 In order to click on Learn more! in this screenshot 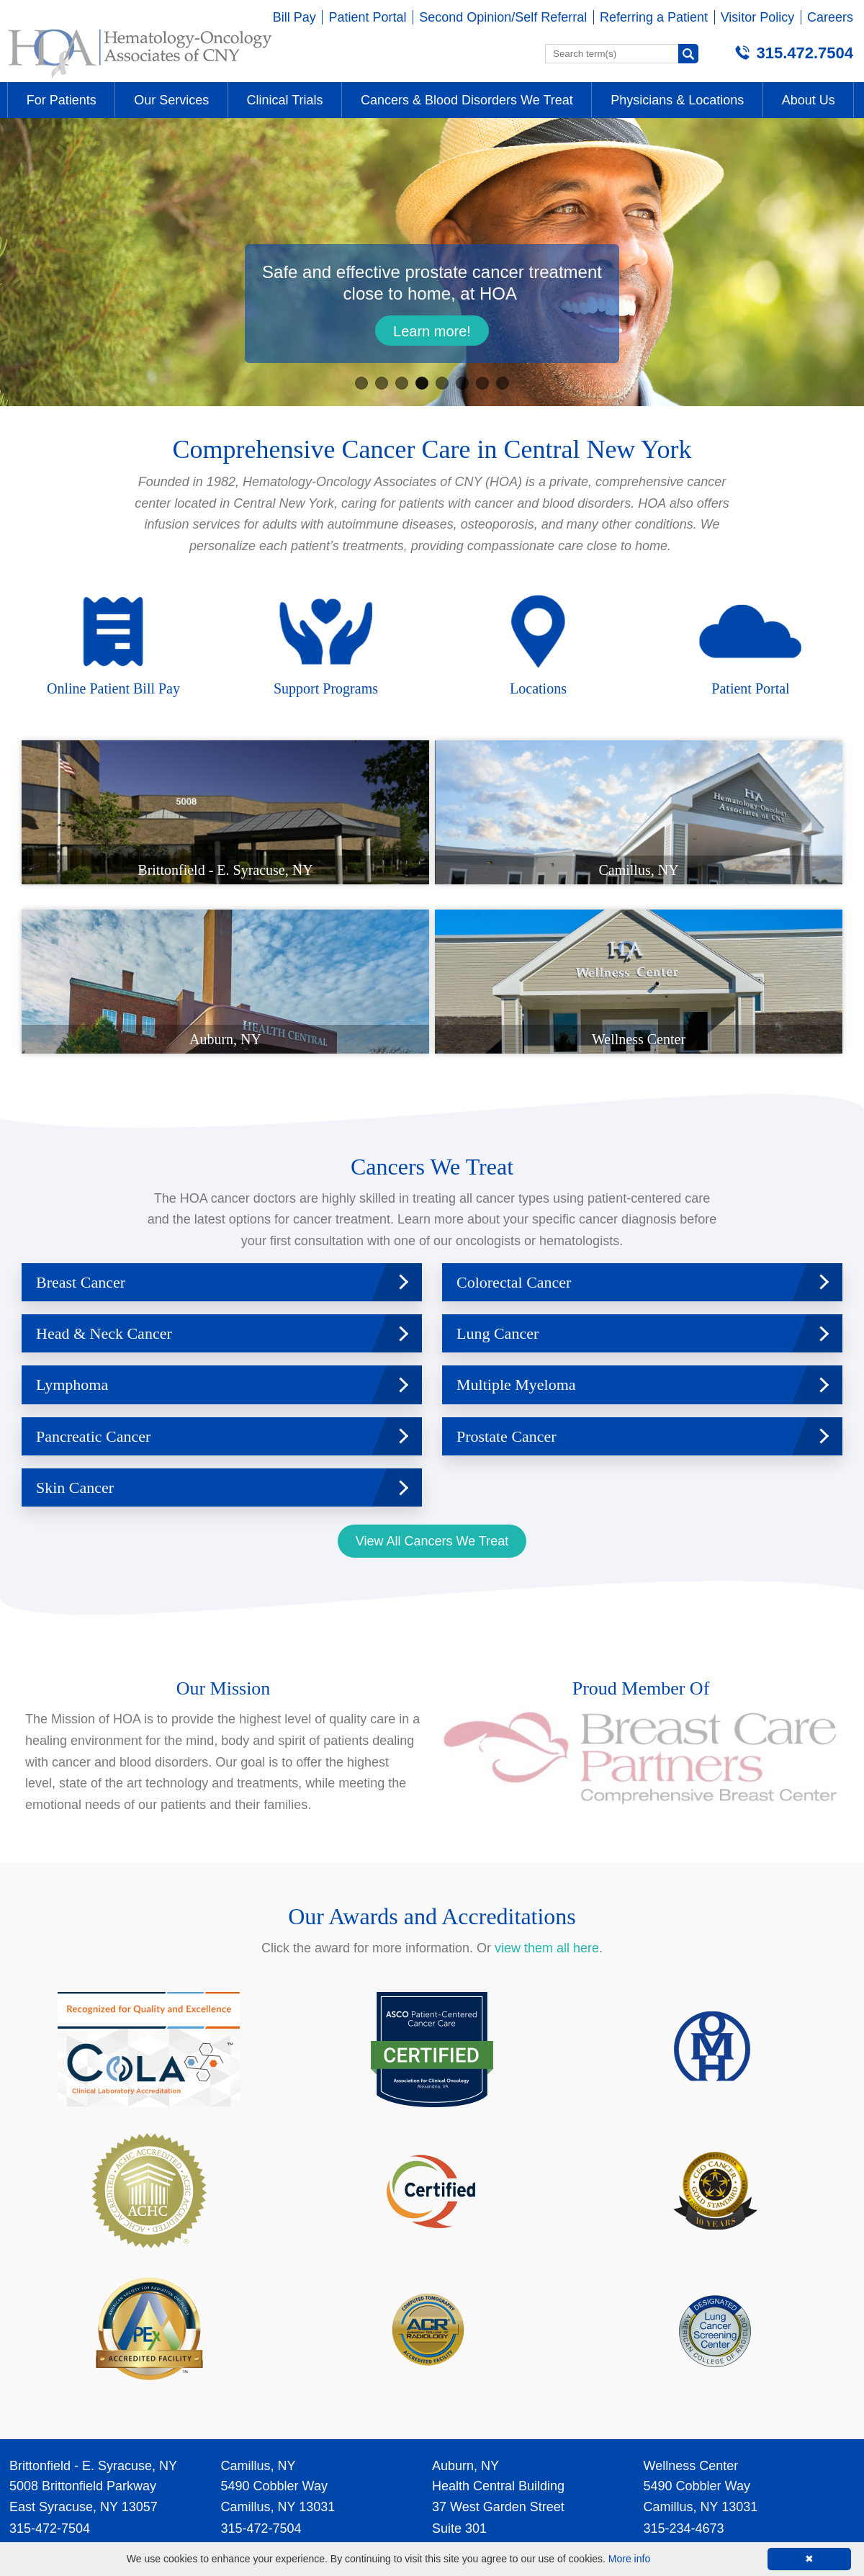, I will do `click(432, 331)`.